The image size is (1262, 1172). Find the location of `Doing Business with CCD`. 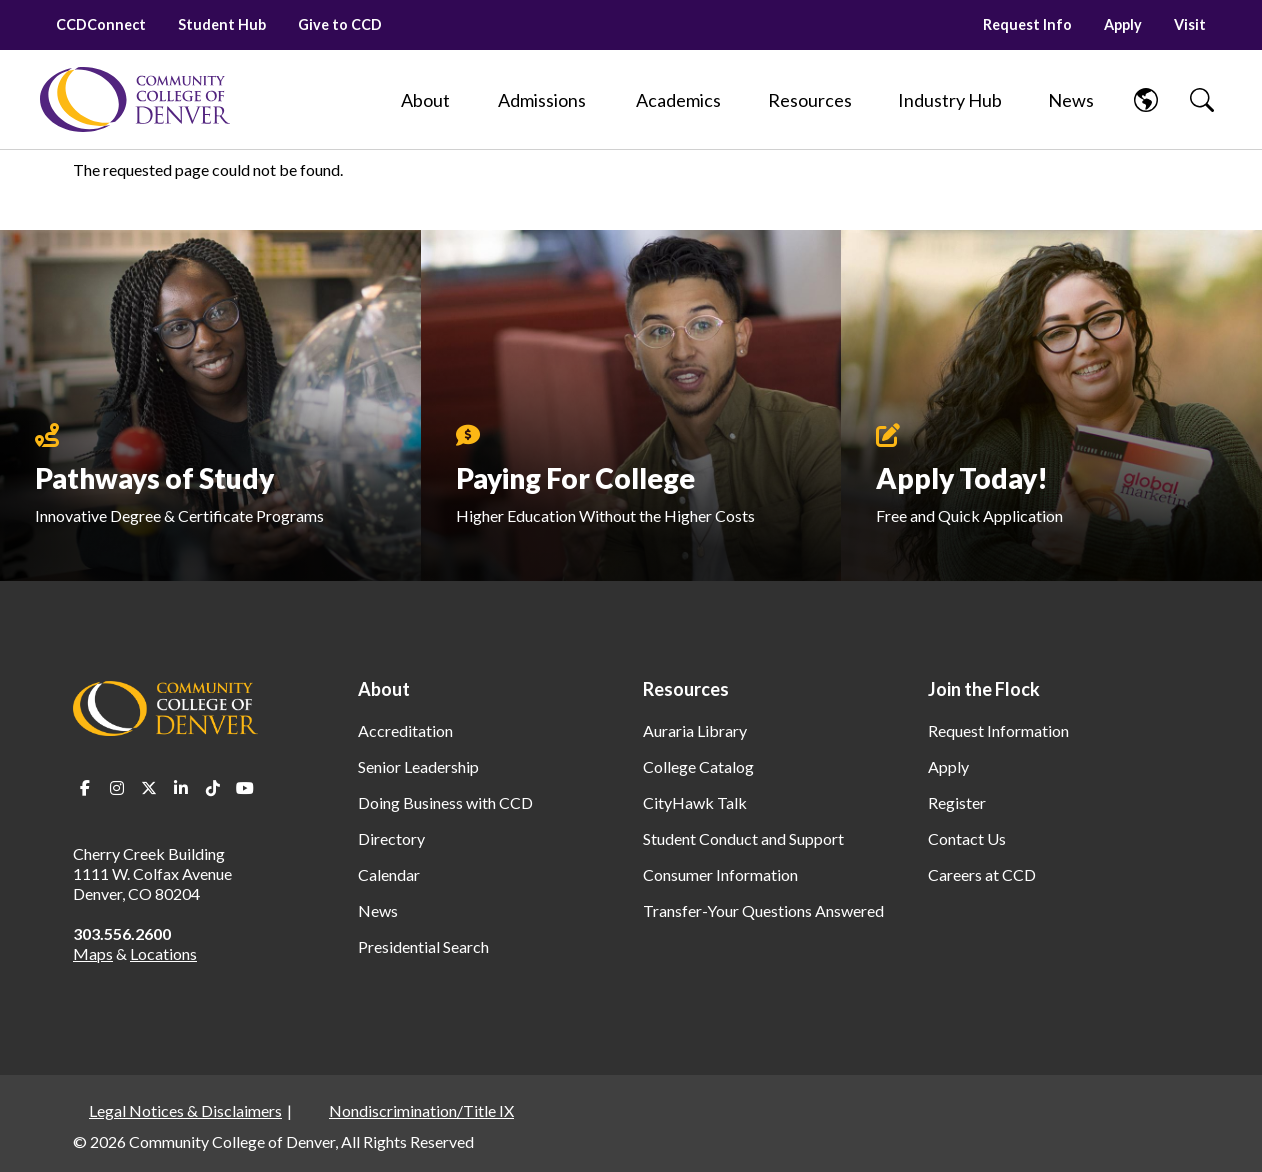

Doing Business with CCD is located at coordinates (445, 802).